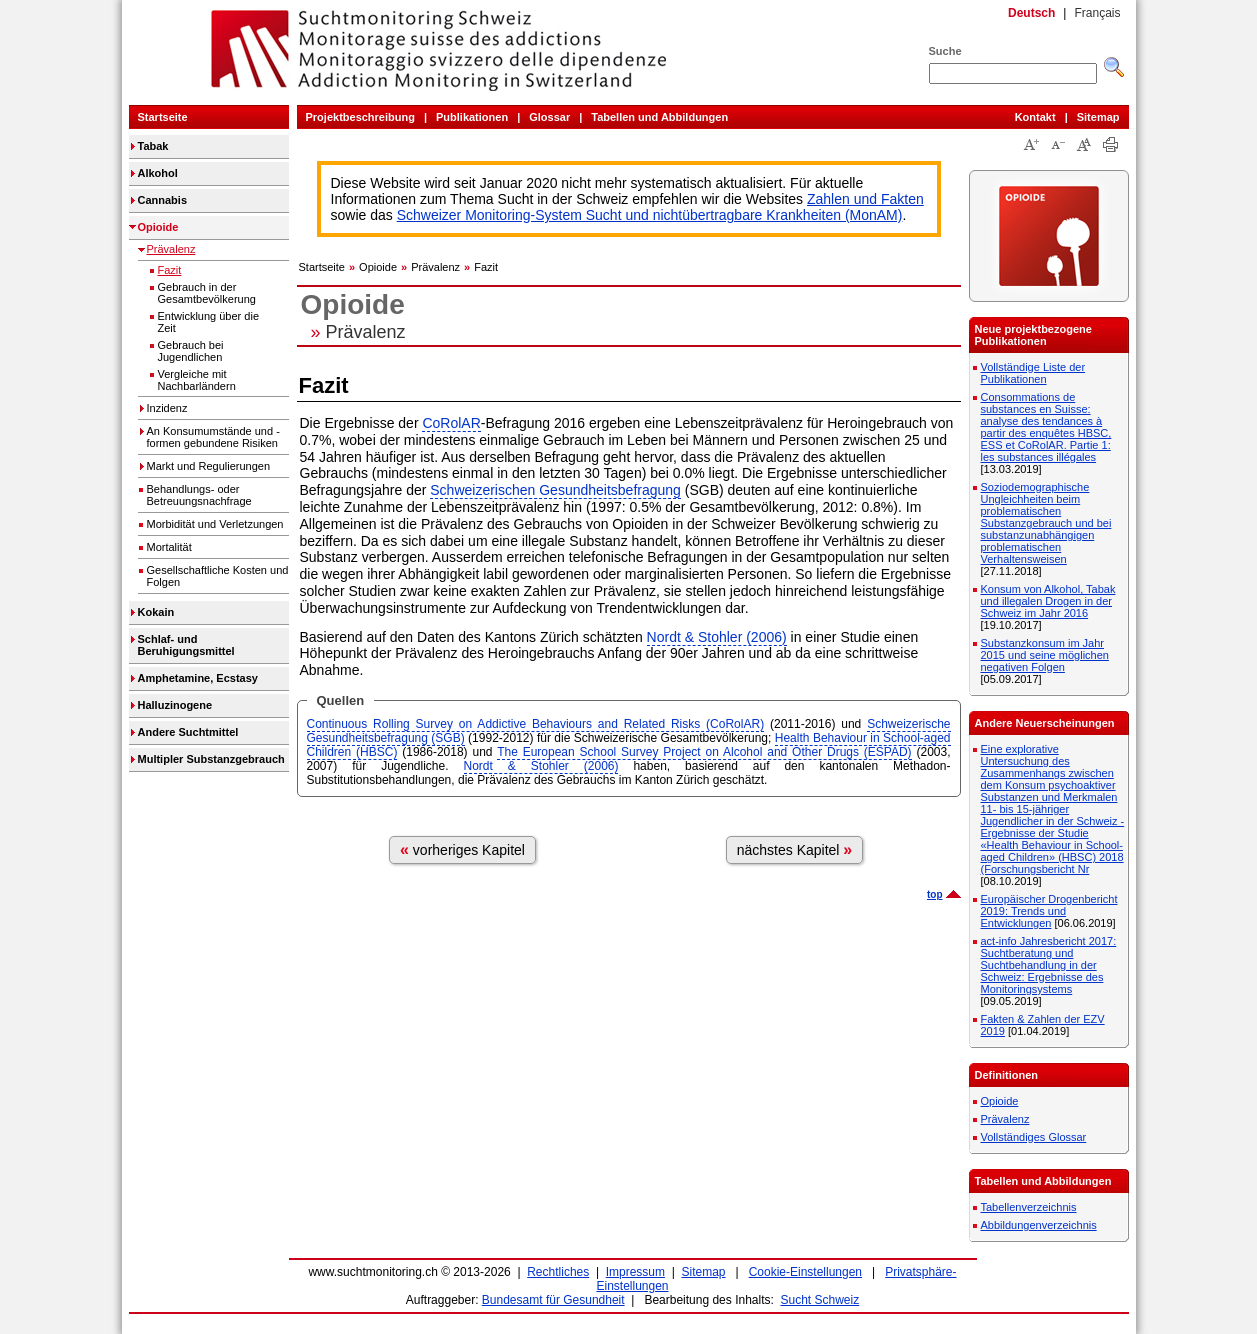  I want to click on Vollständiges Glossar, so click(1034, 1137).